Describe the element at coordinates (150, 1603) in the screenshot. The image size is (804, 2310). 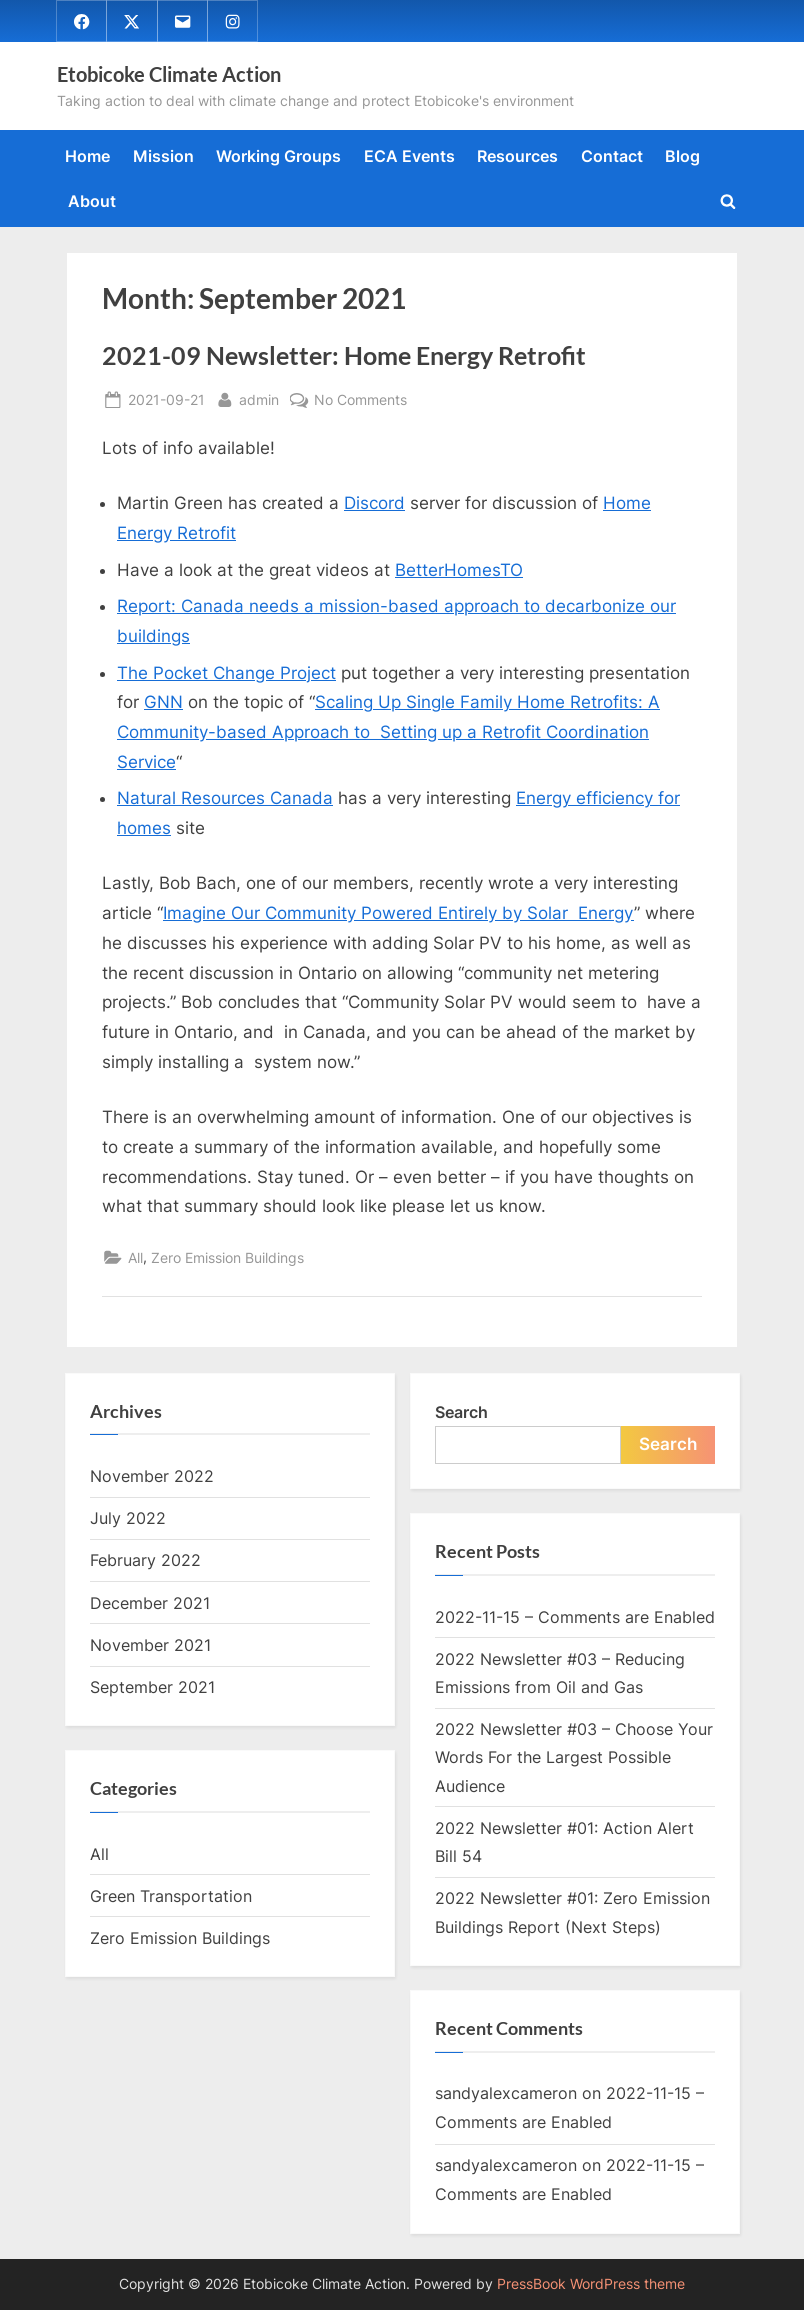
I see `December 2021` at that location.